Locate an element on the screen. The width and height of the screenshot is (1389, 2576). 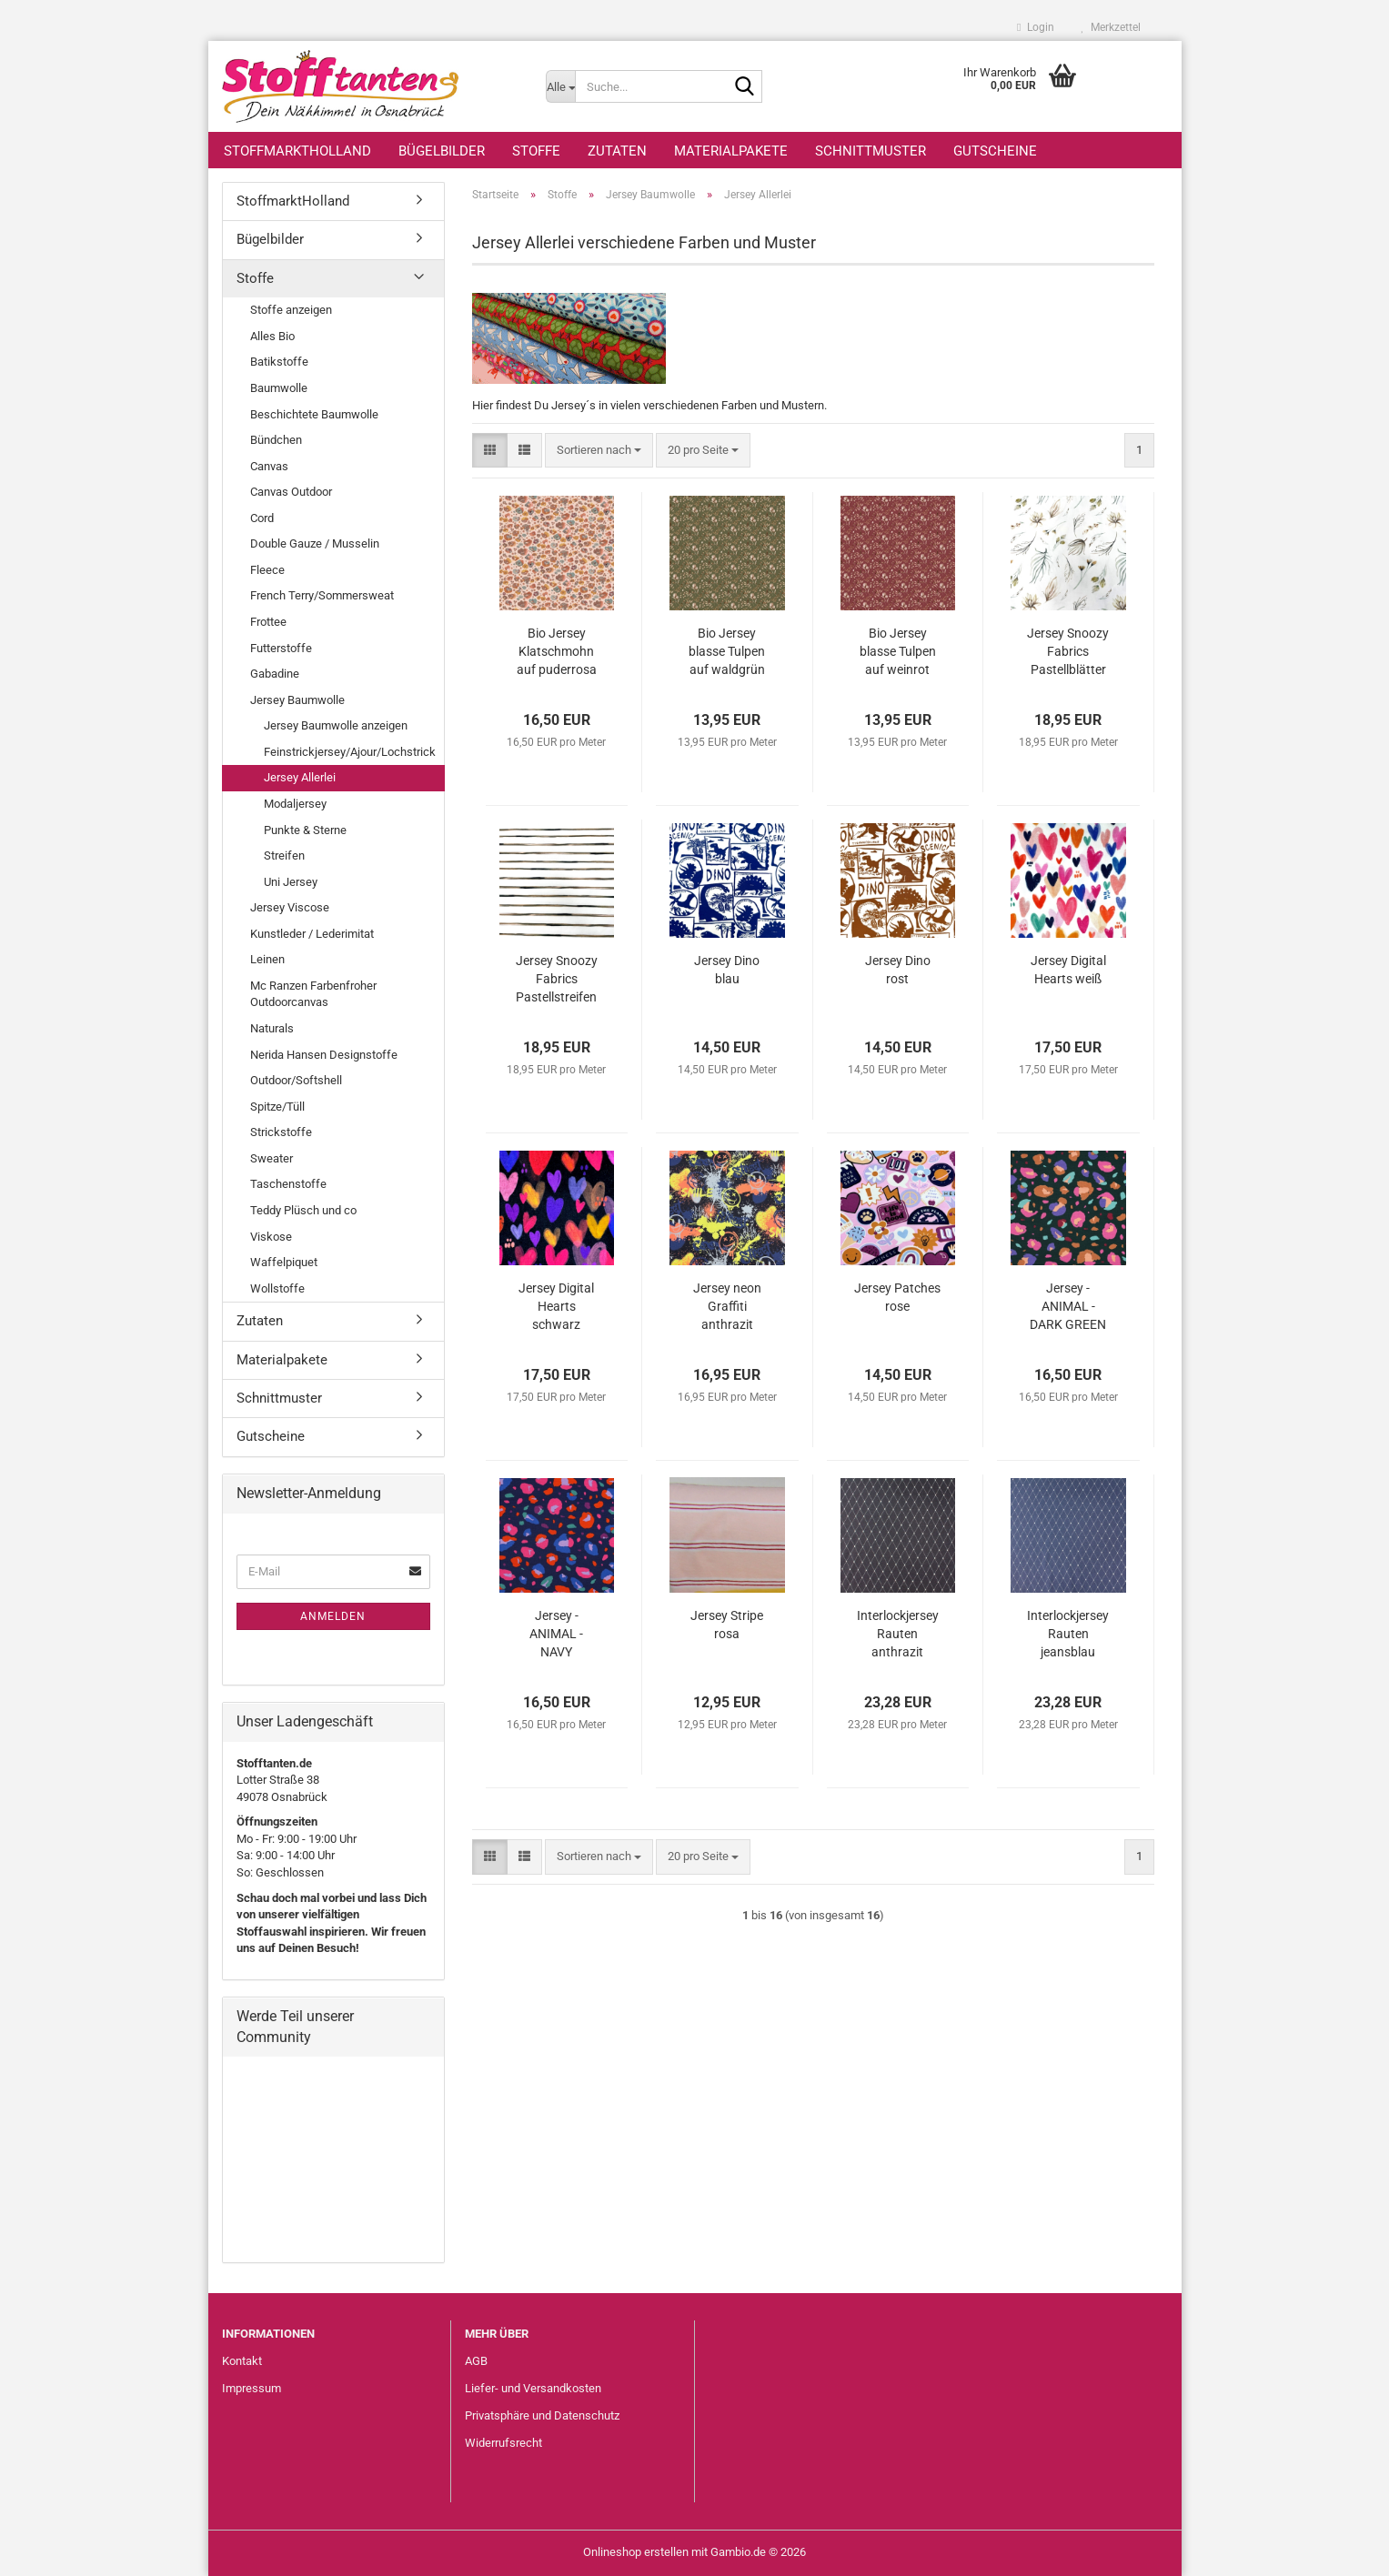
Nerida Hansen Designstoffe is located at coordinates (324, 1055).